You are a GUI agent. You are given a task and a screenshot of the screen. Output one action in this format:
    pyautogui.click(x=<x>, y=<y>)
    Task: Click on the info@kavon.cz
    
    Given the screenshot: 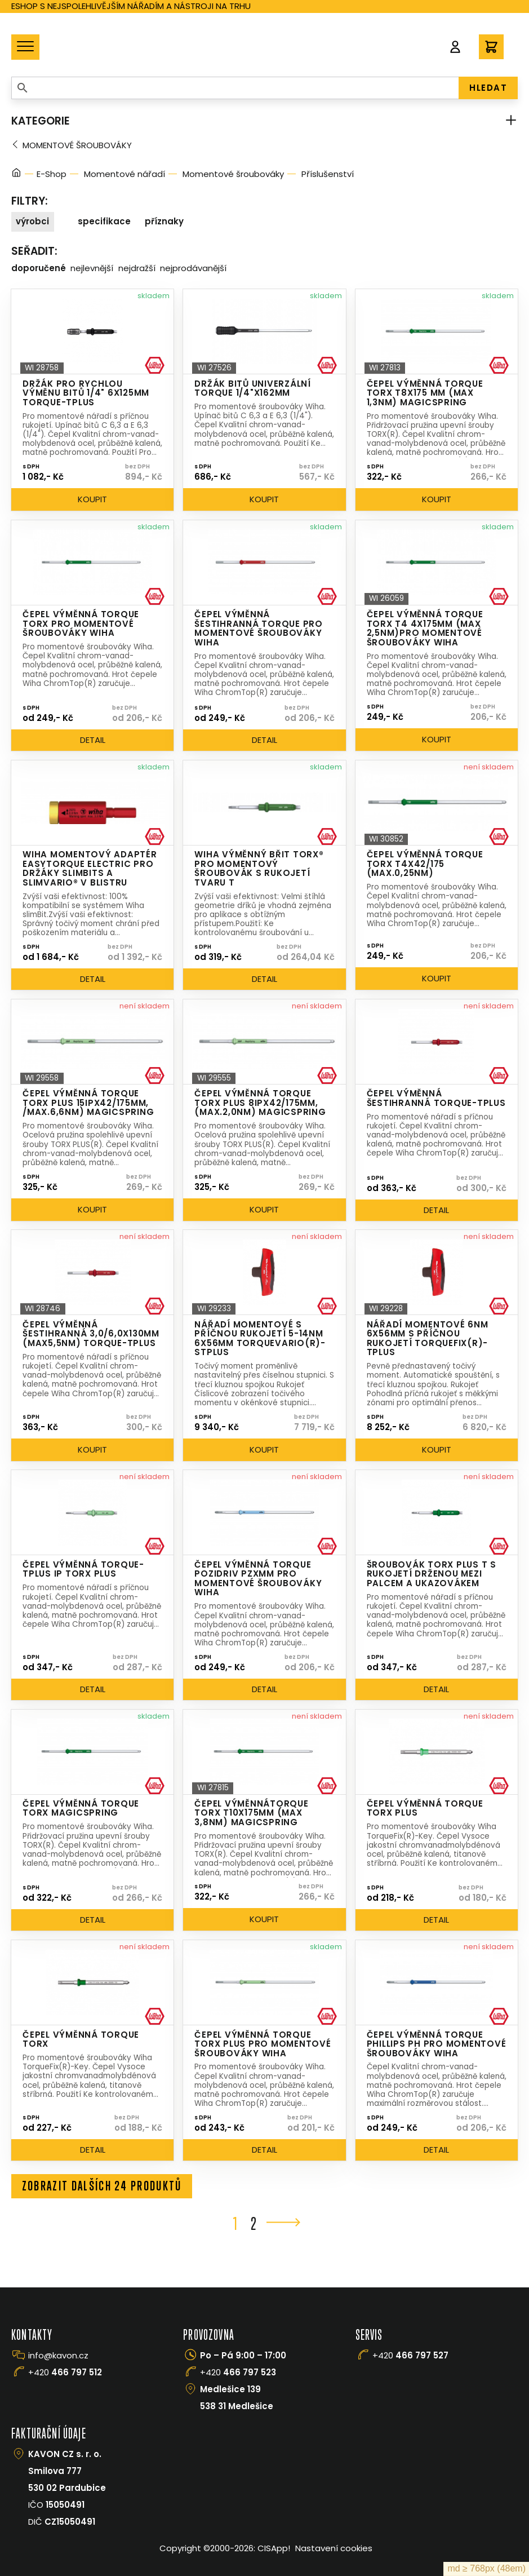 What is the action you would take?
    pyautogui.click(x=58, y=2356)
    